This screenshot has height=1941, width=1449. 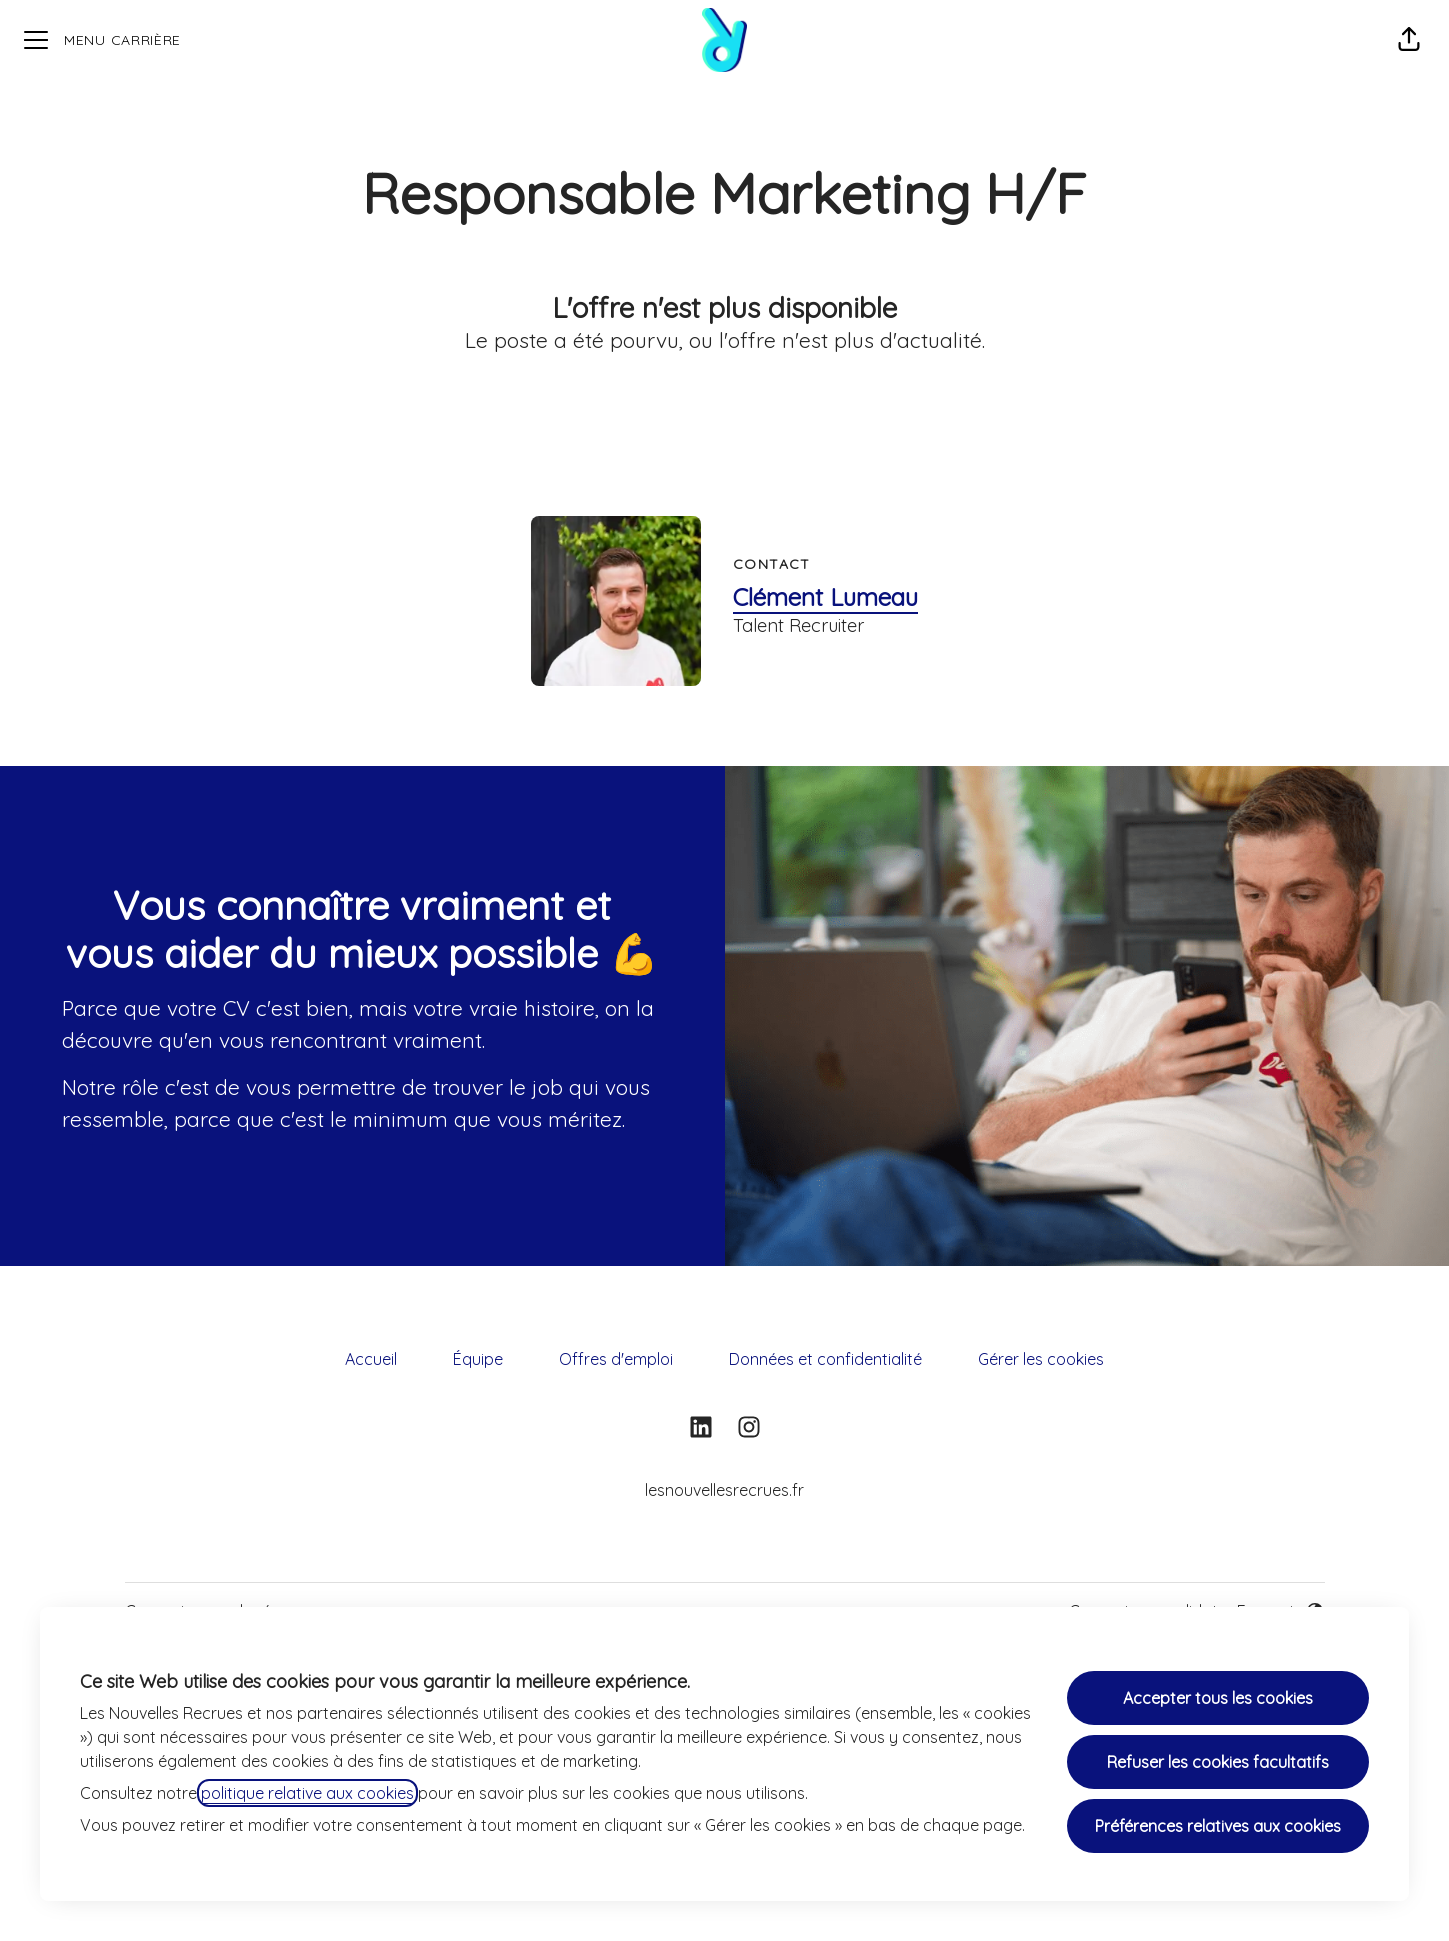 What do you see at coordinates (1041, 1359) in the screenshot?
I see `Gérer les cookies` at bounding box center [1041, 1359].